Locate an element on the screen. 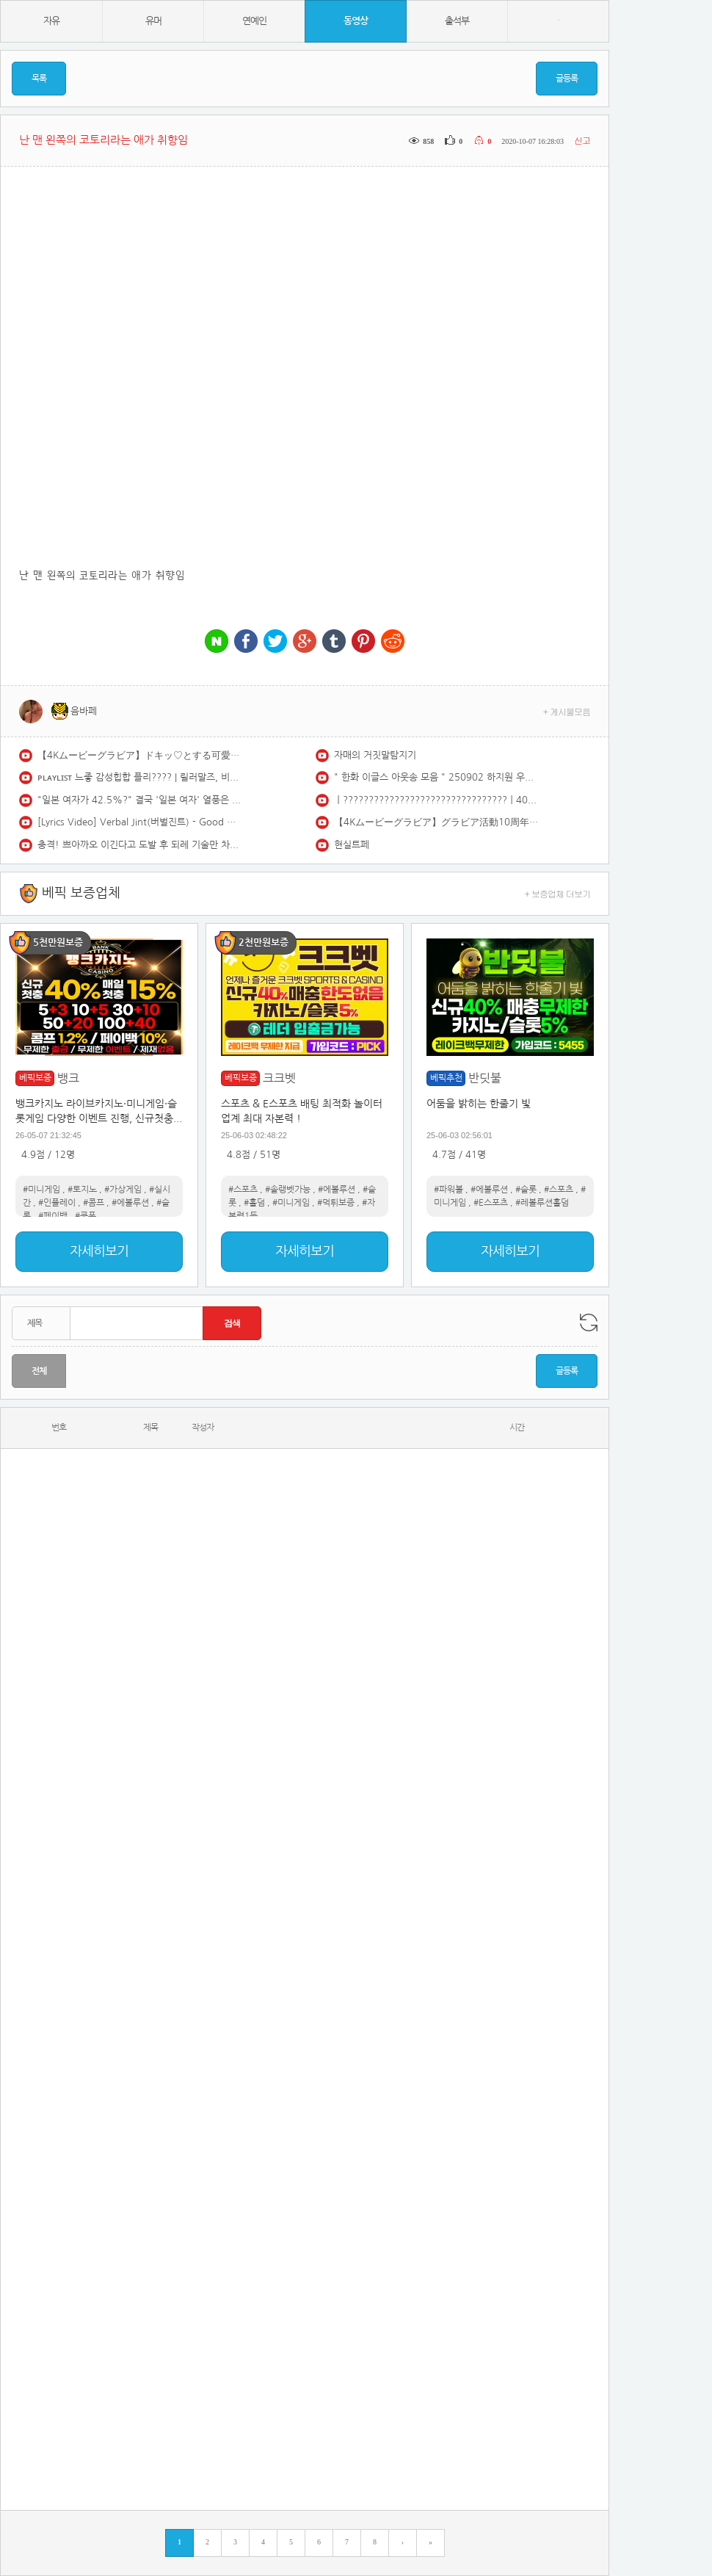 The width and height of the screenshot is (712, 2576). 【4Kムービーグラビア】ドキッ♡とする可愛さで初表紙に大抜擢！#和内璃乃ちゃん の強すぎる顔面と魅惑のときめきボディから目が離せない！夏をサキドリした水着撮影に最高画質で没入密着！【メイキング】 is located at coordinates (140, 755).